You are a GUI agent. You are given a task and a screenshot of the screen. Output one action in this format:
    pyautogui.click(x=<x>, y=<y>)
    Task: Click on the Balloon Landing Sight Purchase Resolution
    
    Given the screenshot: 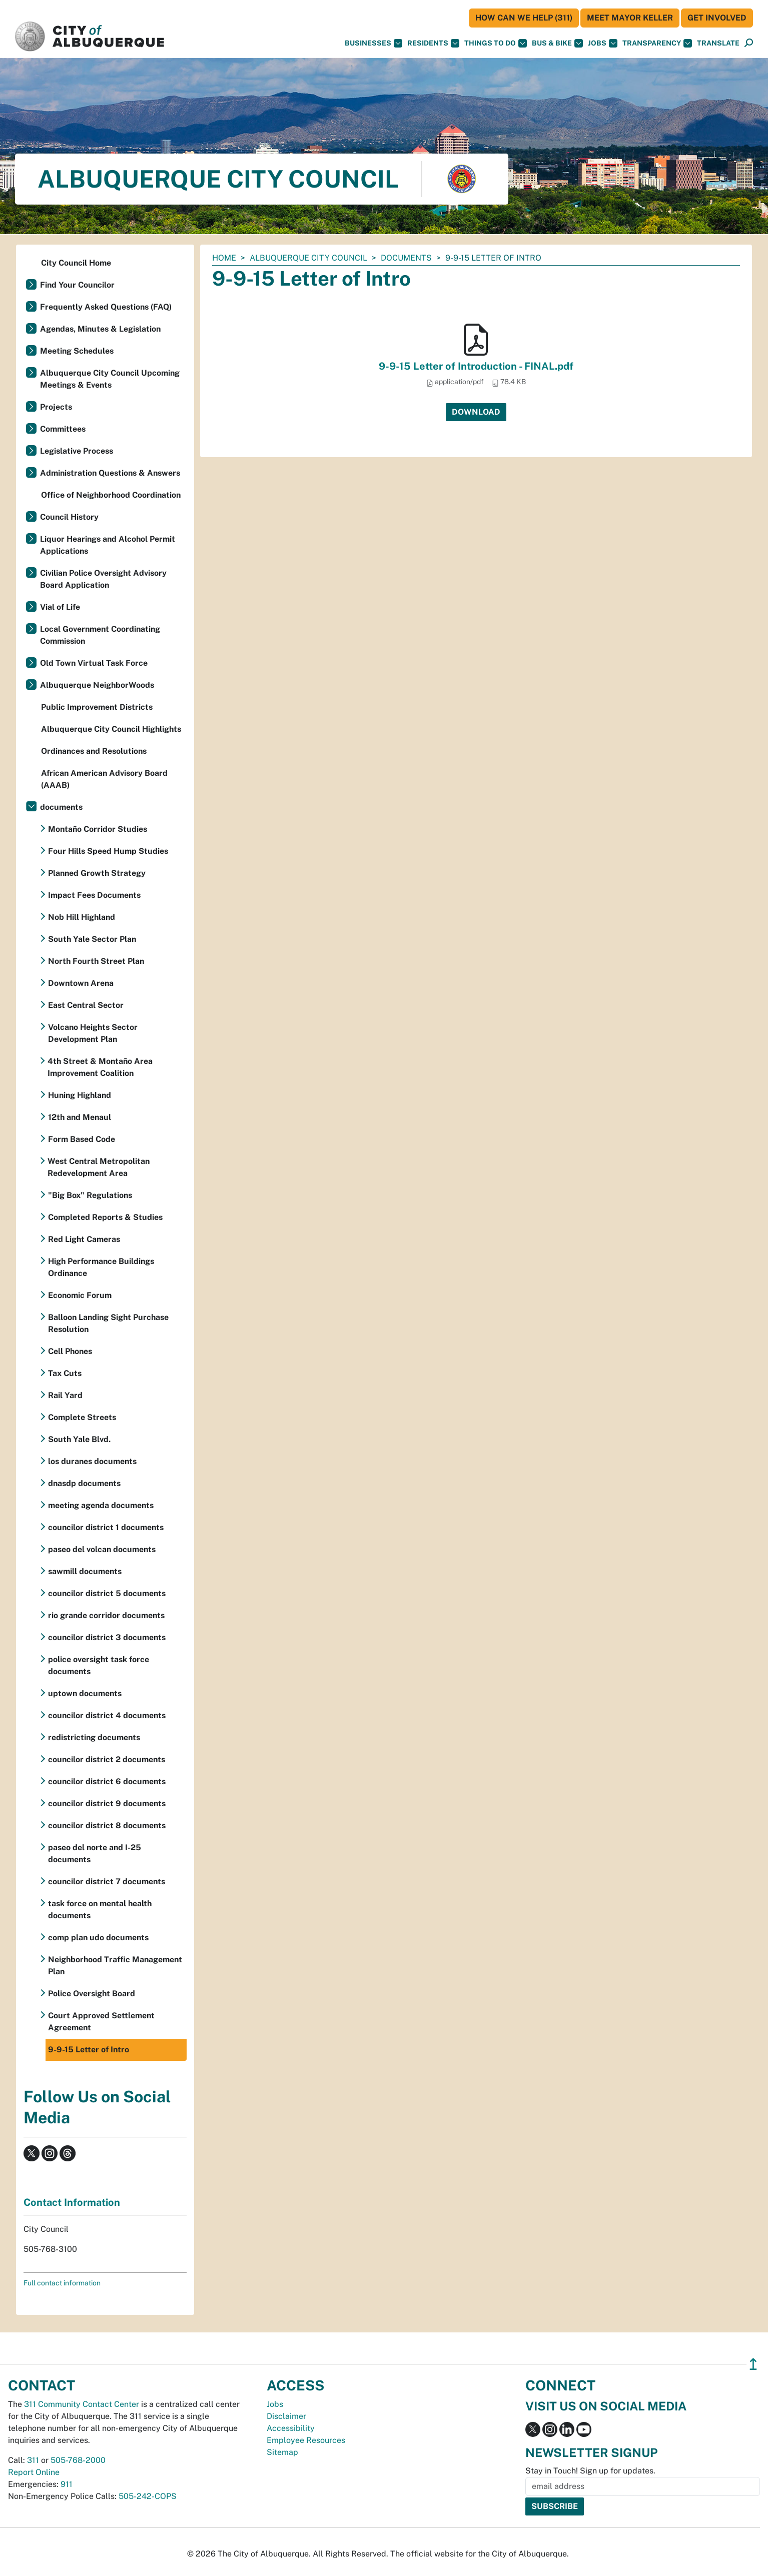 What is the action you would take?
    pyautogui.click(x=108, y=1323)
    